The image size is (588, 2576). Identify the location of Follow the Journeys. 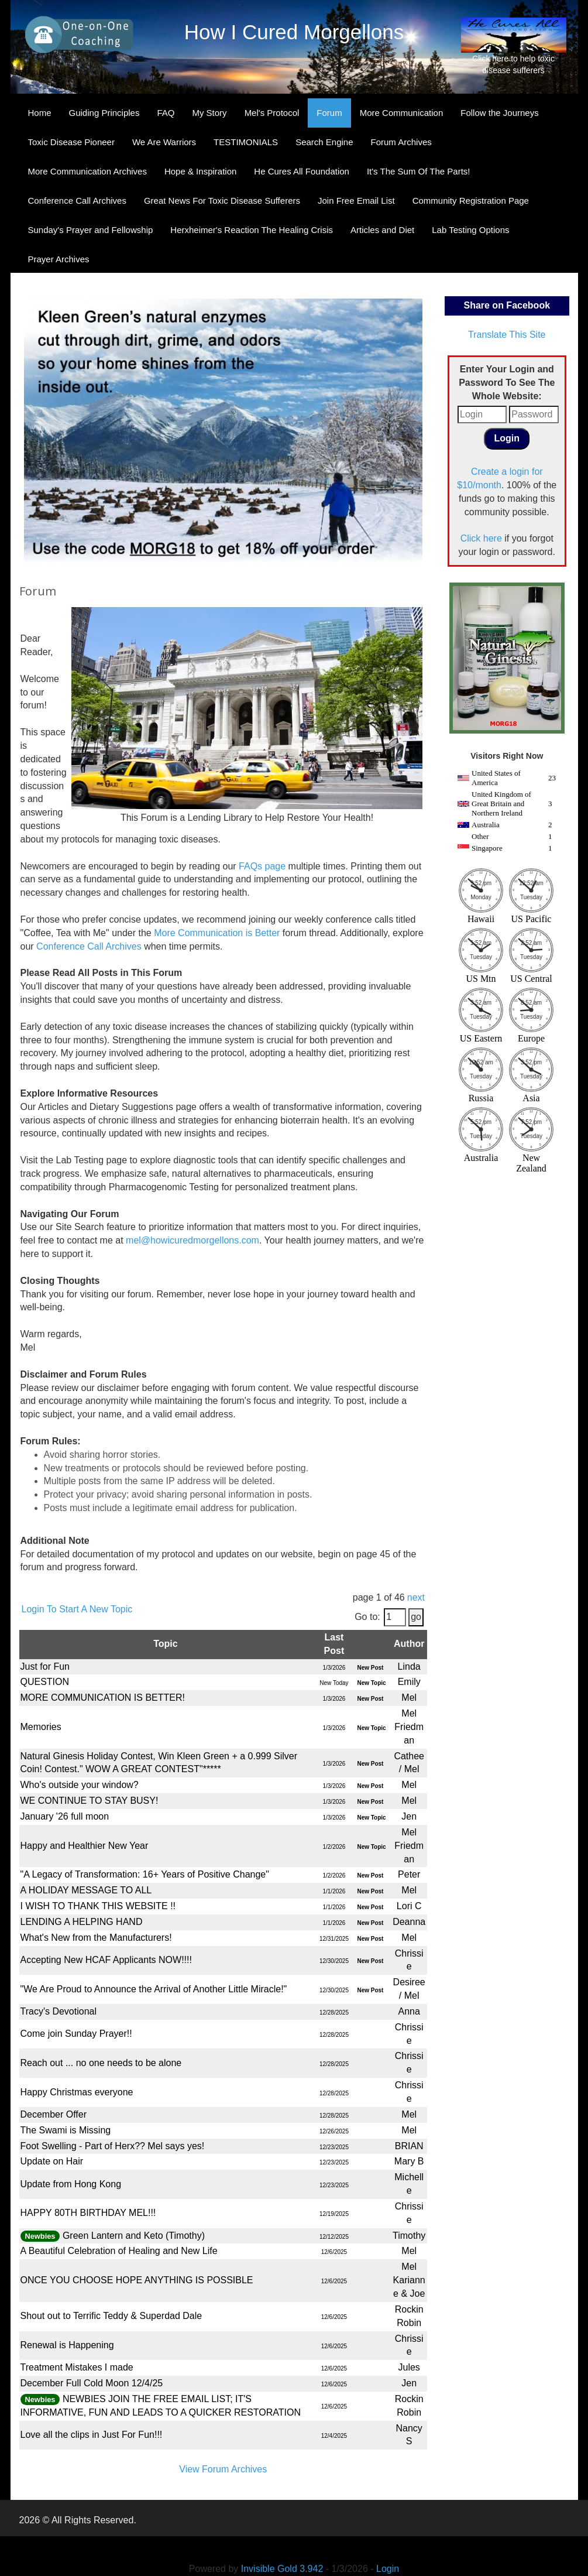
(499, 113).